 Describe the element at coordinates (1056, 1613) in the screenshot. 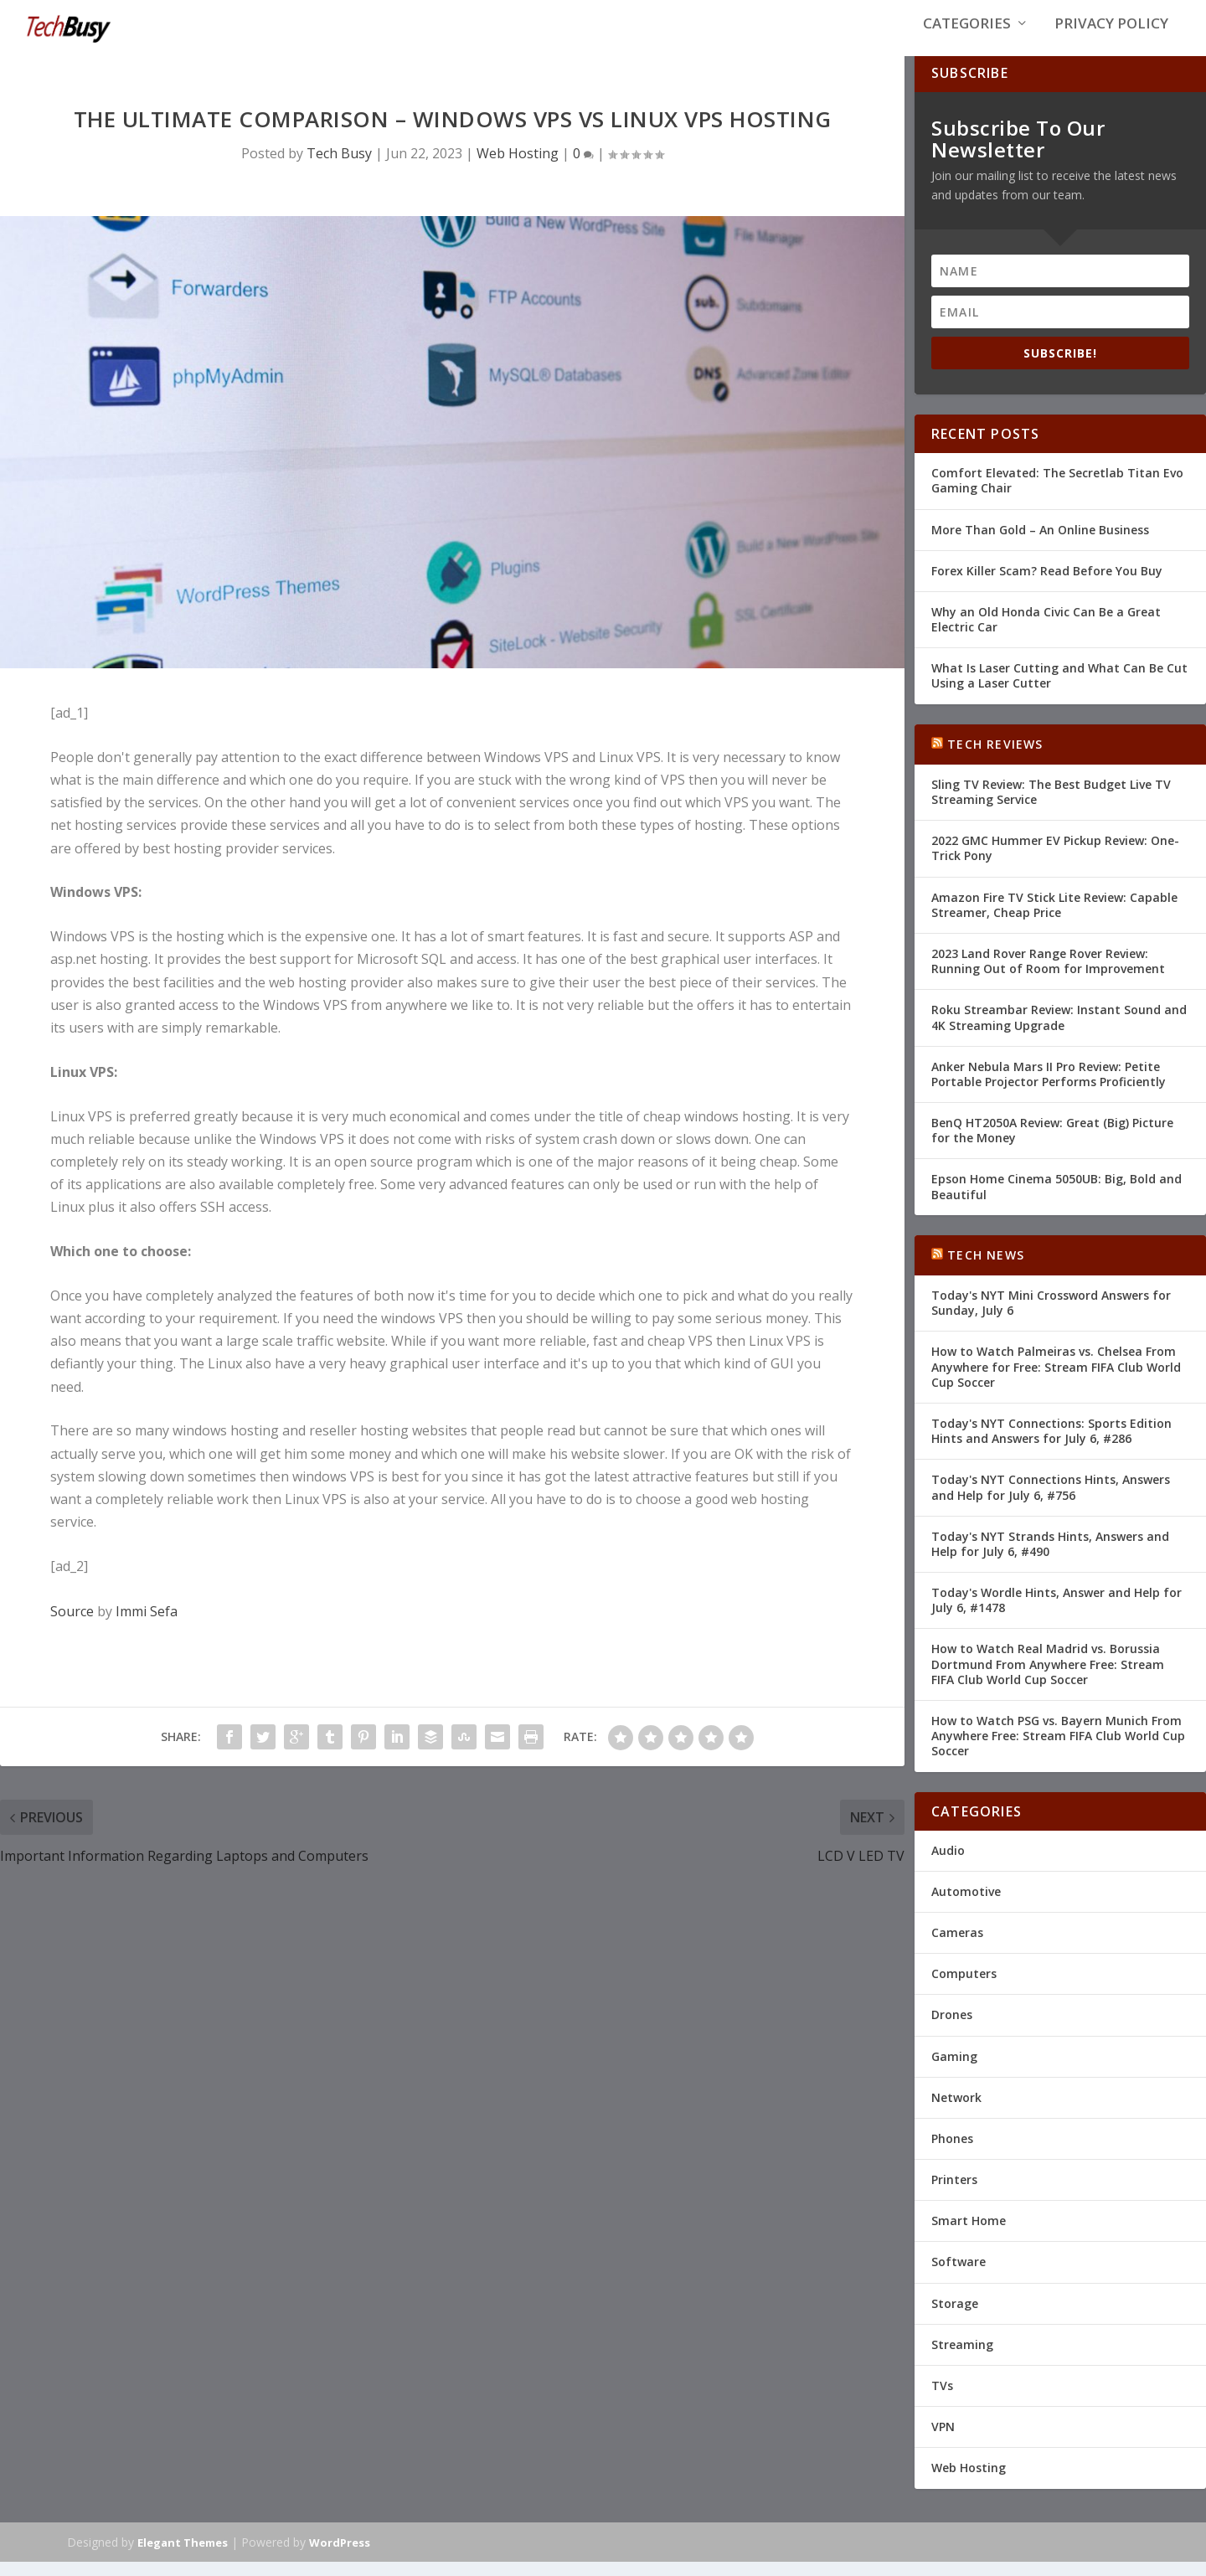

I see `Today's Wordle Hints, Answer and Help for July 6, #1478` at that location.